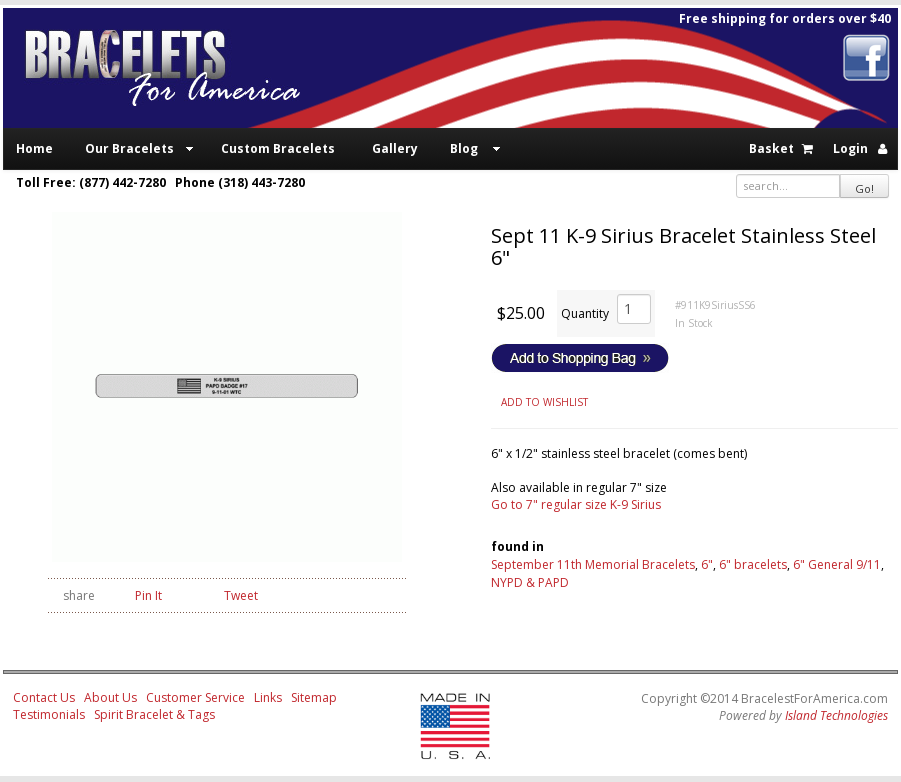 Image resolution: width=901 pixels, height=782 pixels. What do you see at coordinates (836, 715) in the screenshot?
I see `Island Technologies` at bounding box center [836, 715].